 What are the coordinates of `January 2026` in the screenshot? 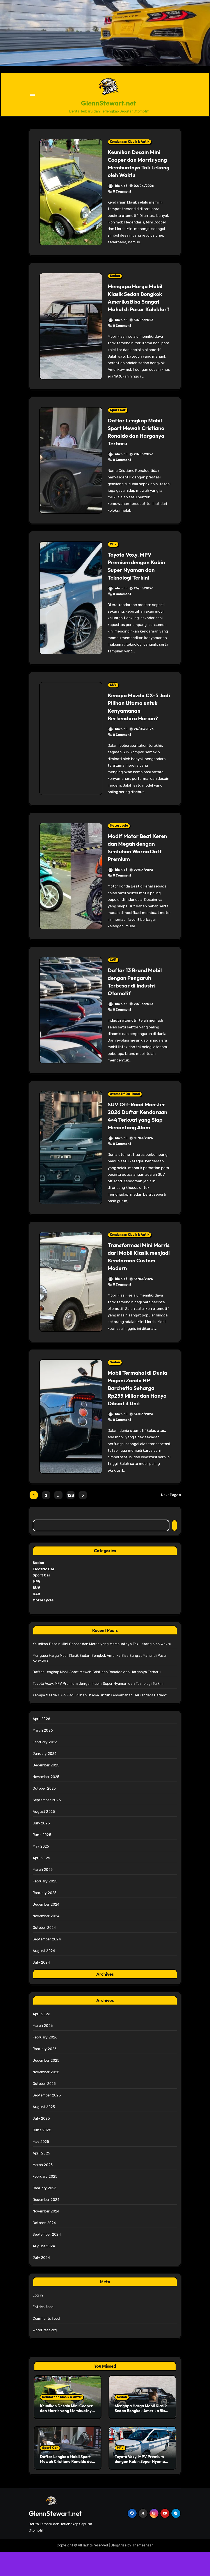 It's located at (45, 1778).